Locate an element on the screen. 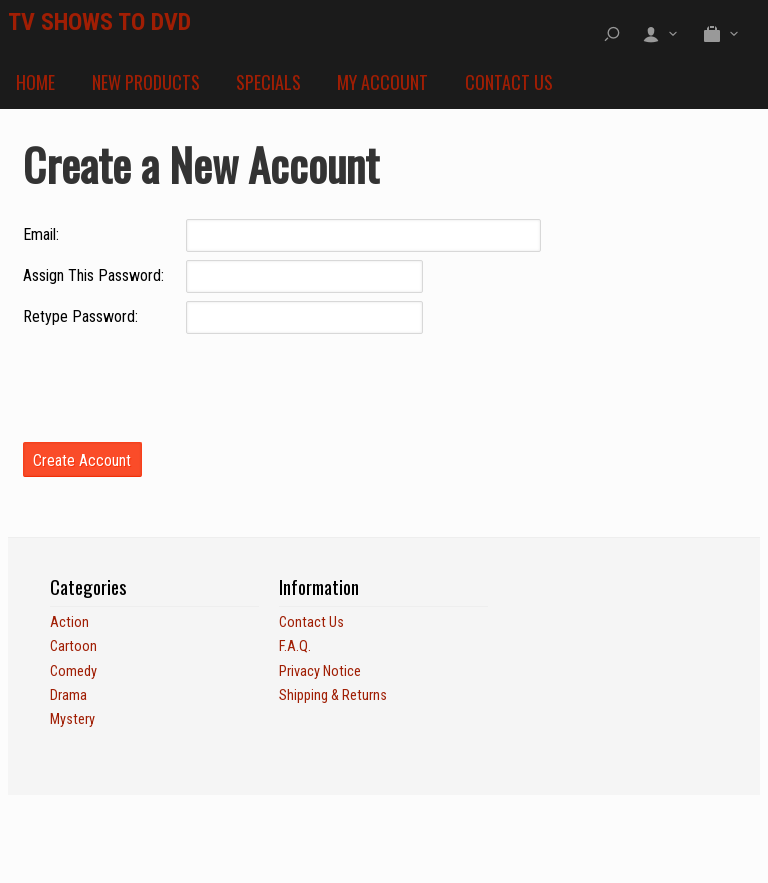  New Products is located at coordinates (146, 82).